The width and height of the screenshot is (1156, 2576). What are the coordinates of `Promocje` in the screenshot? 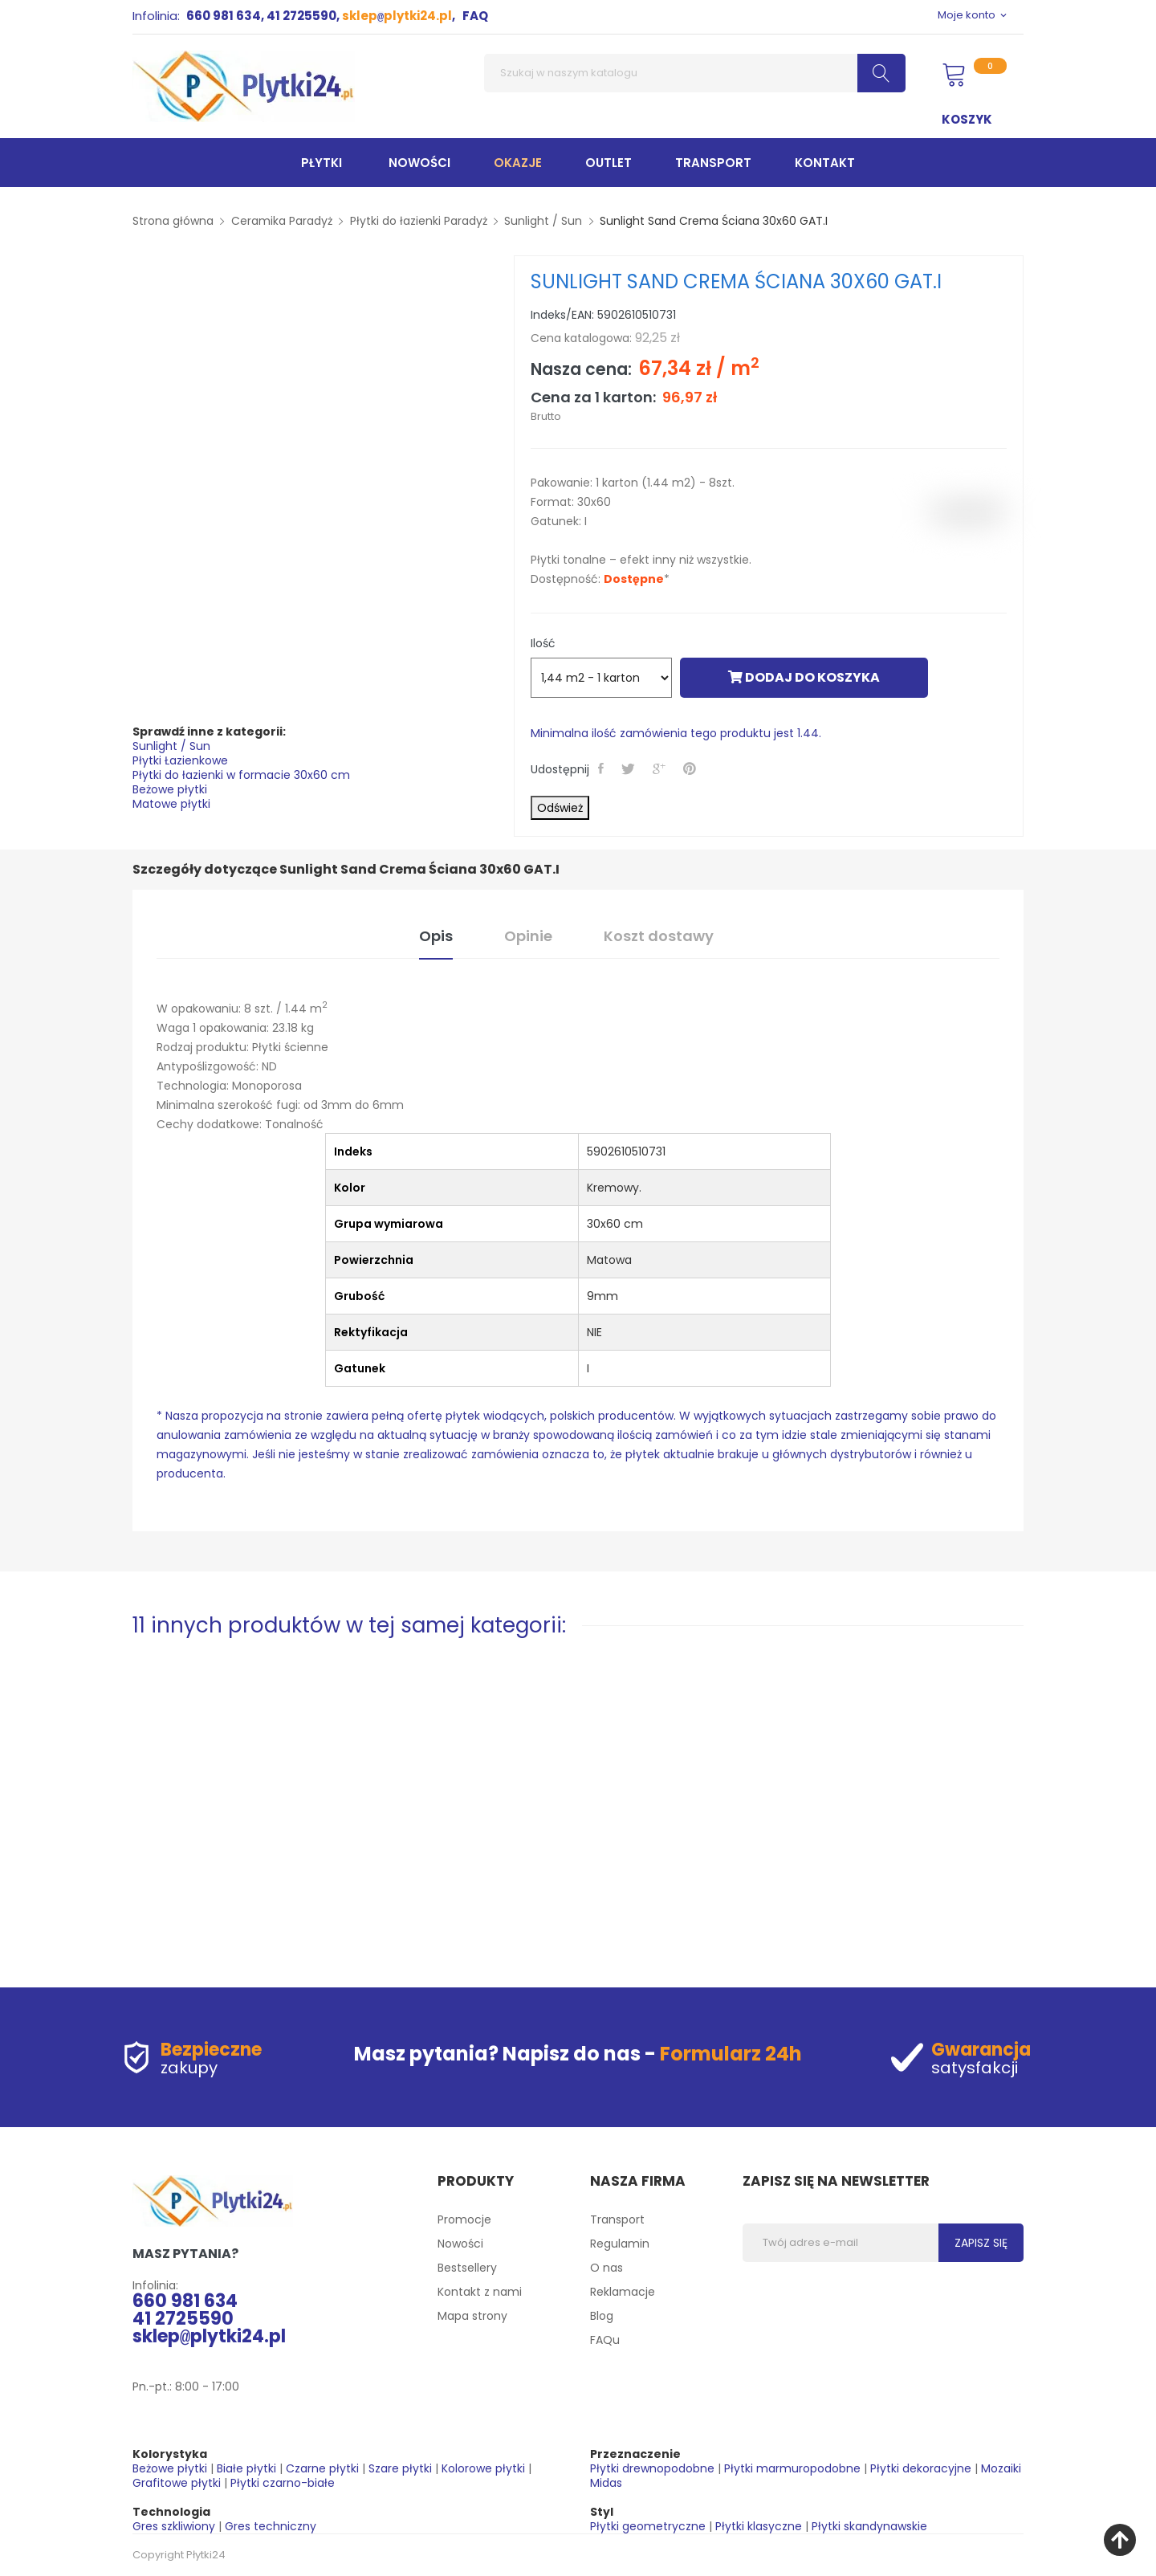 It's located at (464, 2219).